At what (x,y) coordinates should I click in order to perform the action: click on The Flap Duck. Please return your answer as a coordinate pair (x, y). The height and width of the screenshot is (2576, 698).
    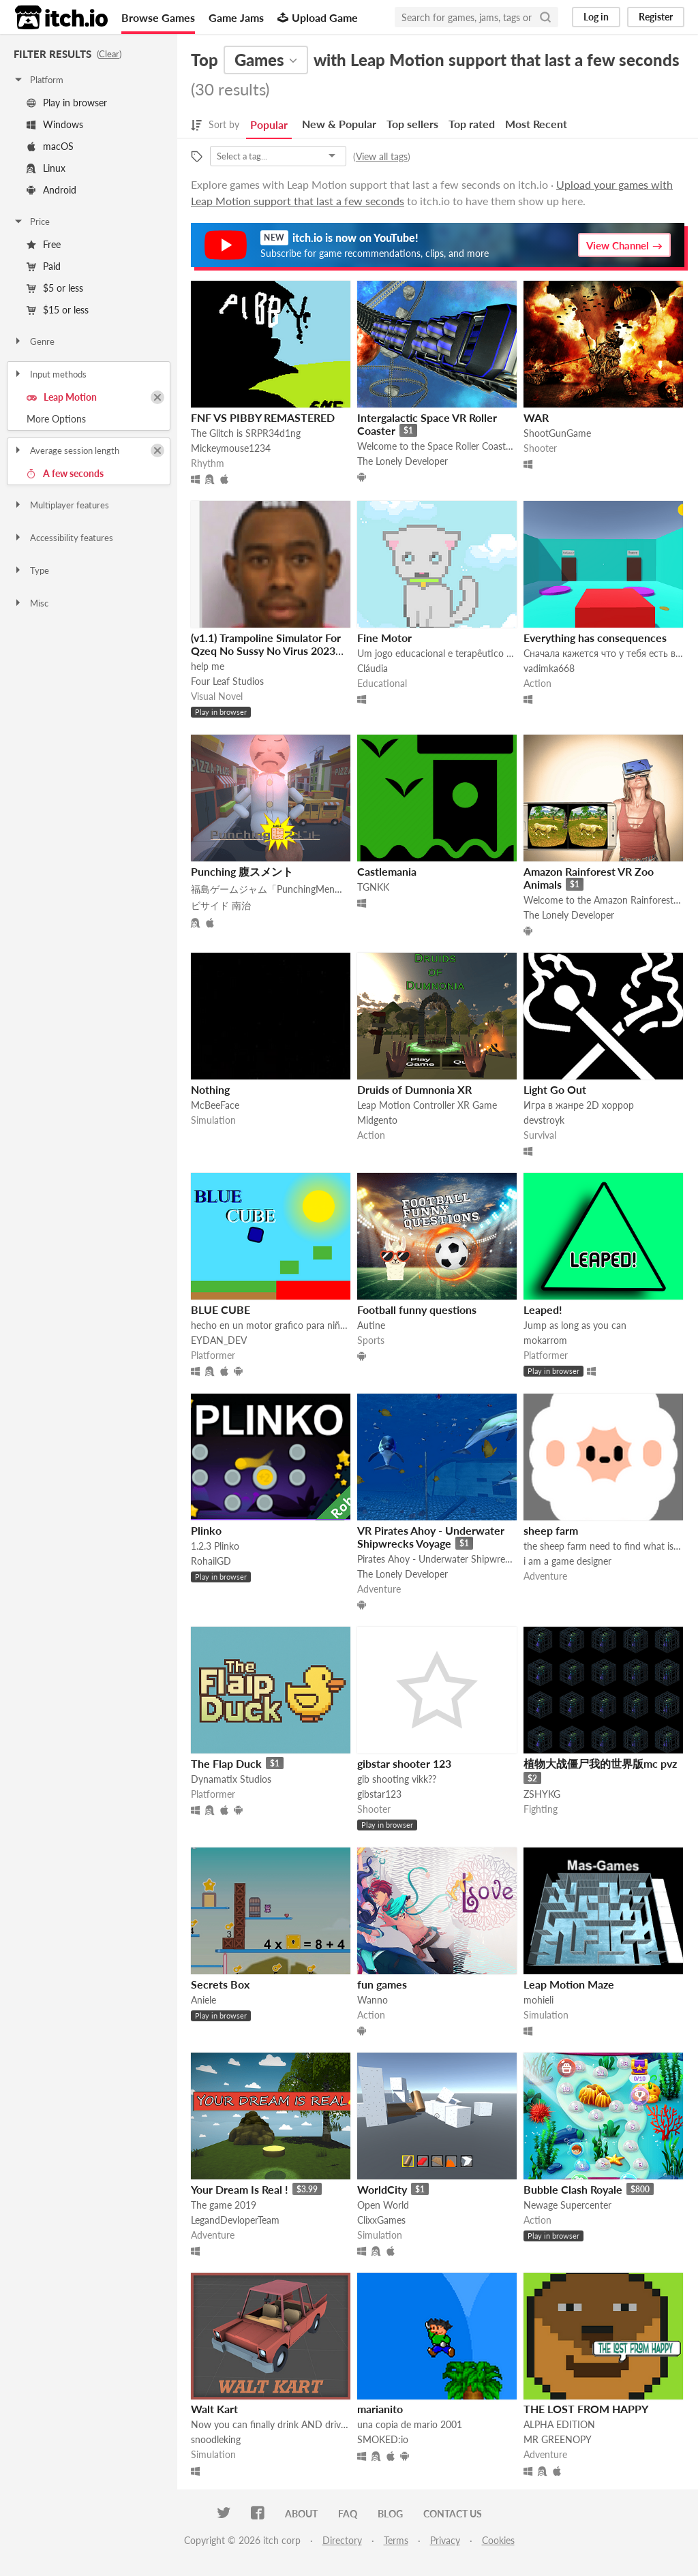
    Looking at the image, I should click on (226, 1763).